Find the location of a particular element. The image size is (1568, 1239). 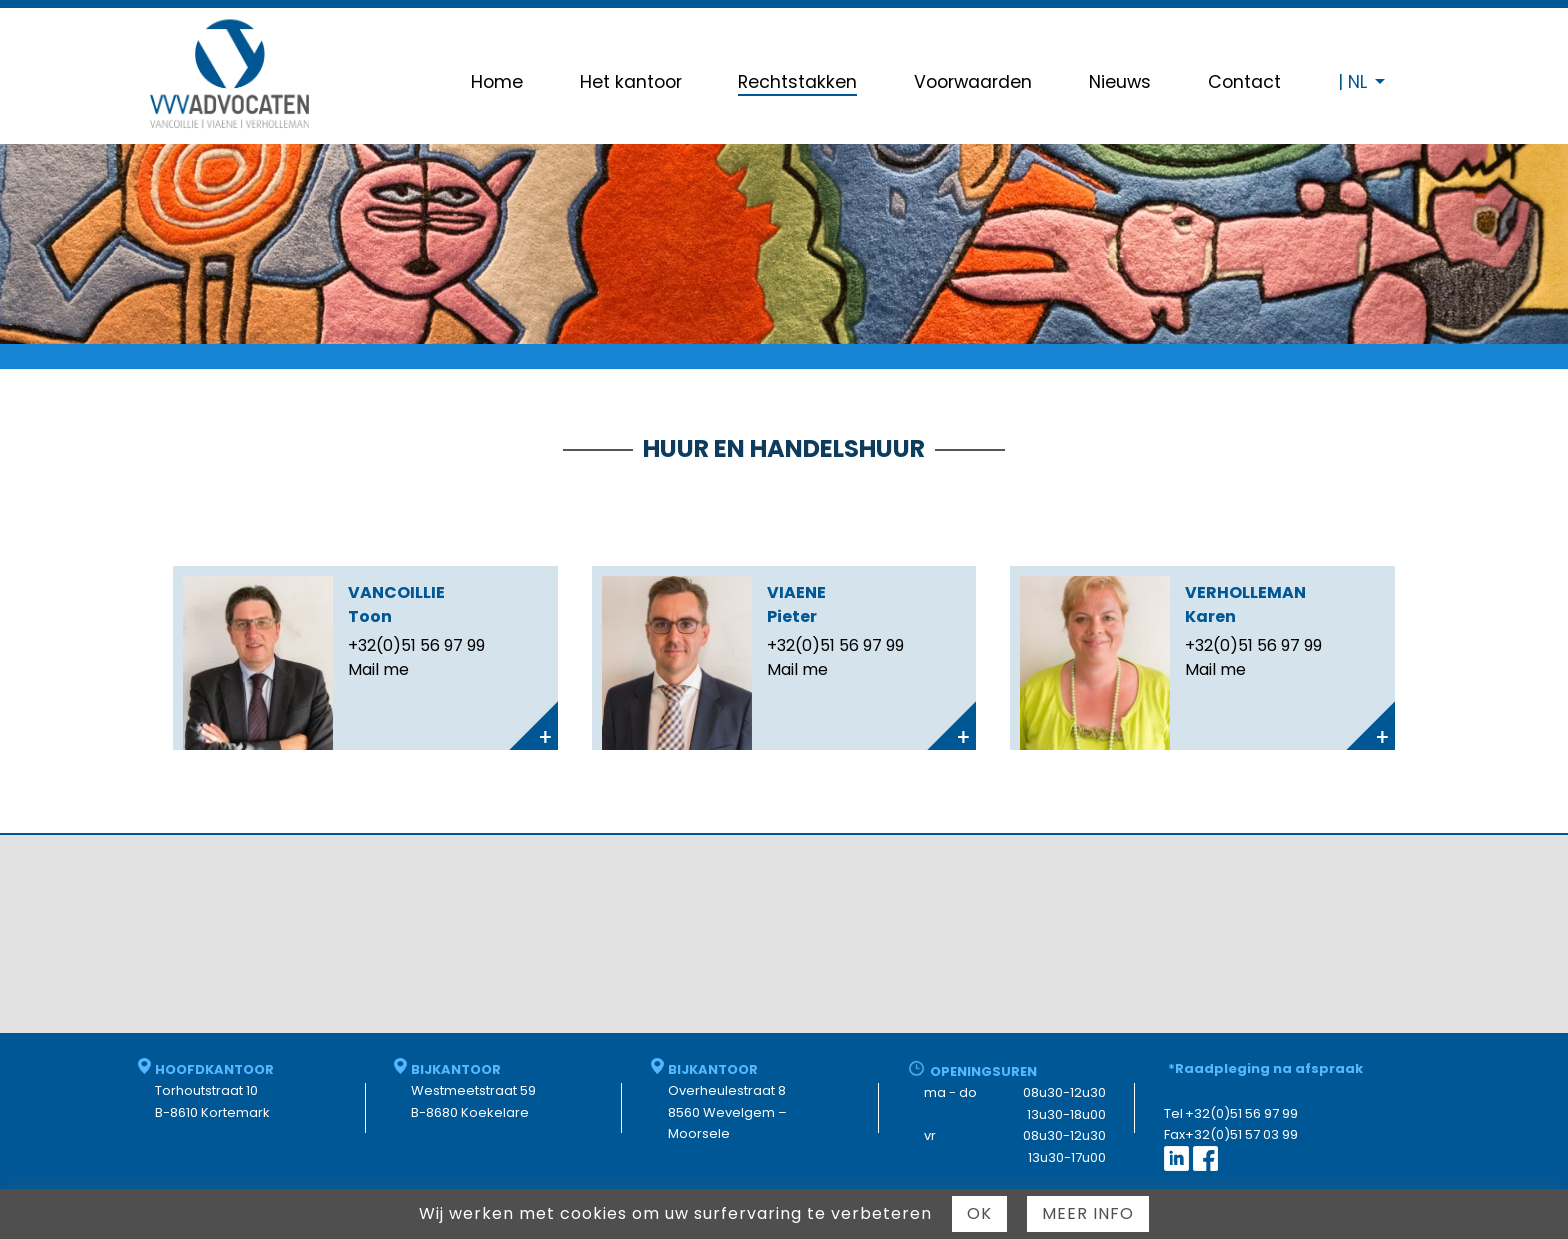

Mail me is located at coordinates (378, 669).